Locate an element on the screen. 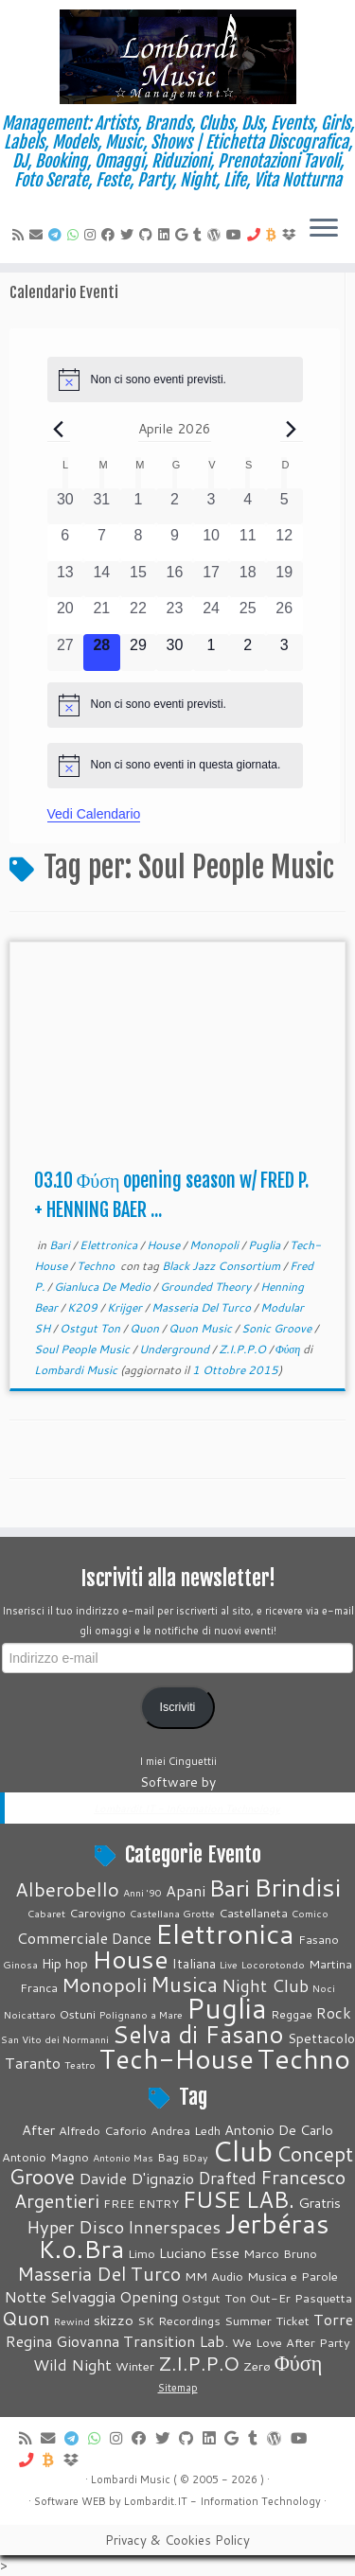  Puglia [Puglia (88 elementi)] is located at coordinates (226, 2007).